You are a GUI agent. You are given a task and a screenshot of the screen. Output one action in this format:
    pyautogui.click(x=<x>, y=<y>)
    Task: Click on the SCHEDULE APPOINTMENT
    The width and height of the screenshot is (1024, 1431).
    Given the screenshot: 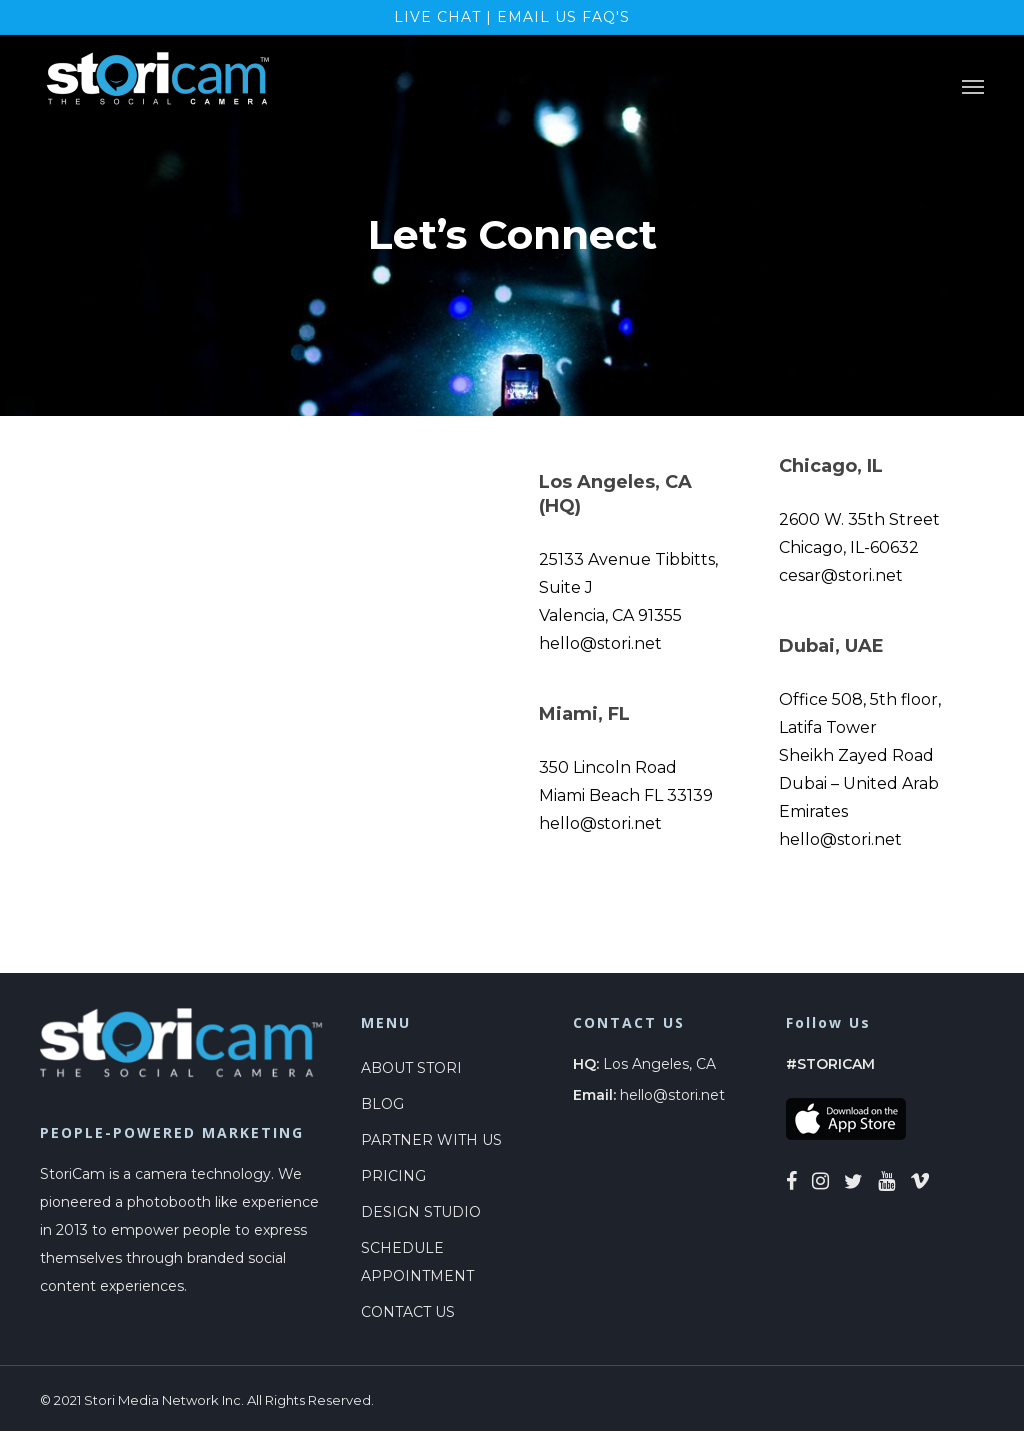 What is the action you would take?
    pyautogui.click(x=417, y=1262)
    